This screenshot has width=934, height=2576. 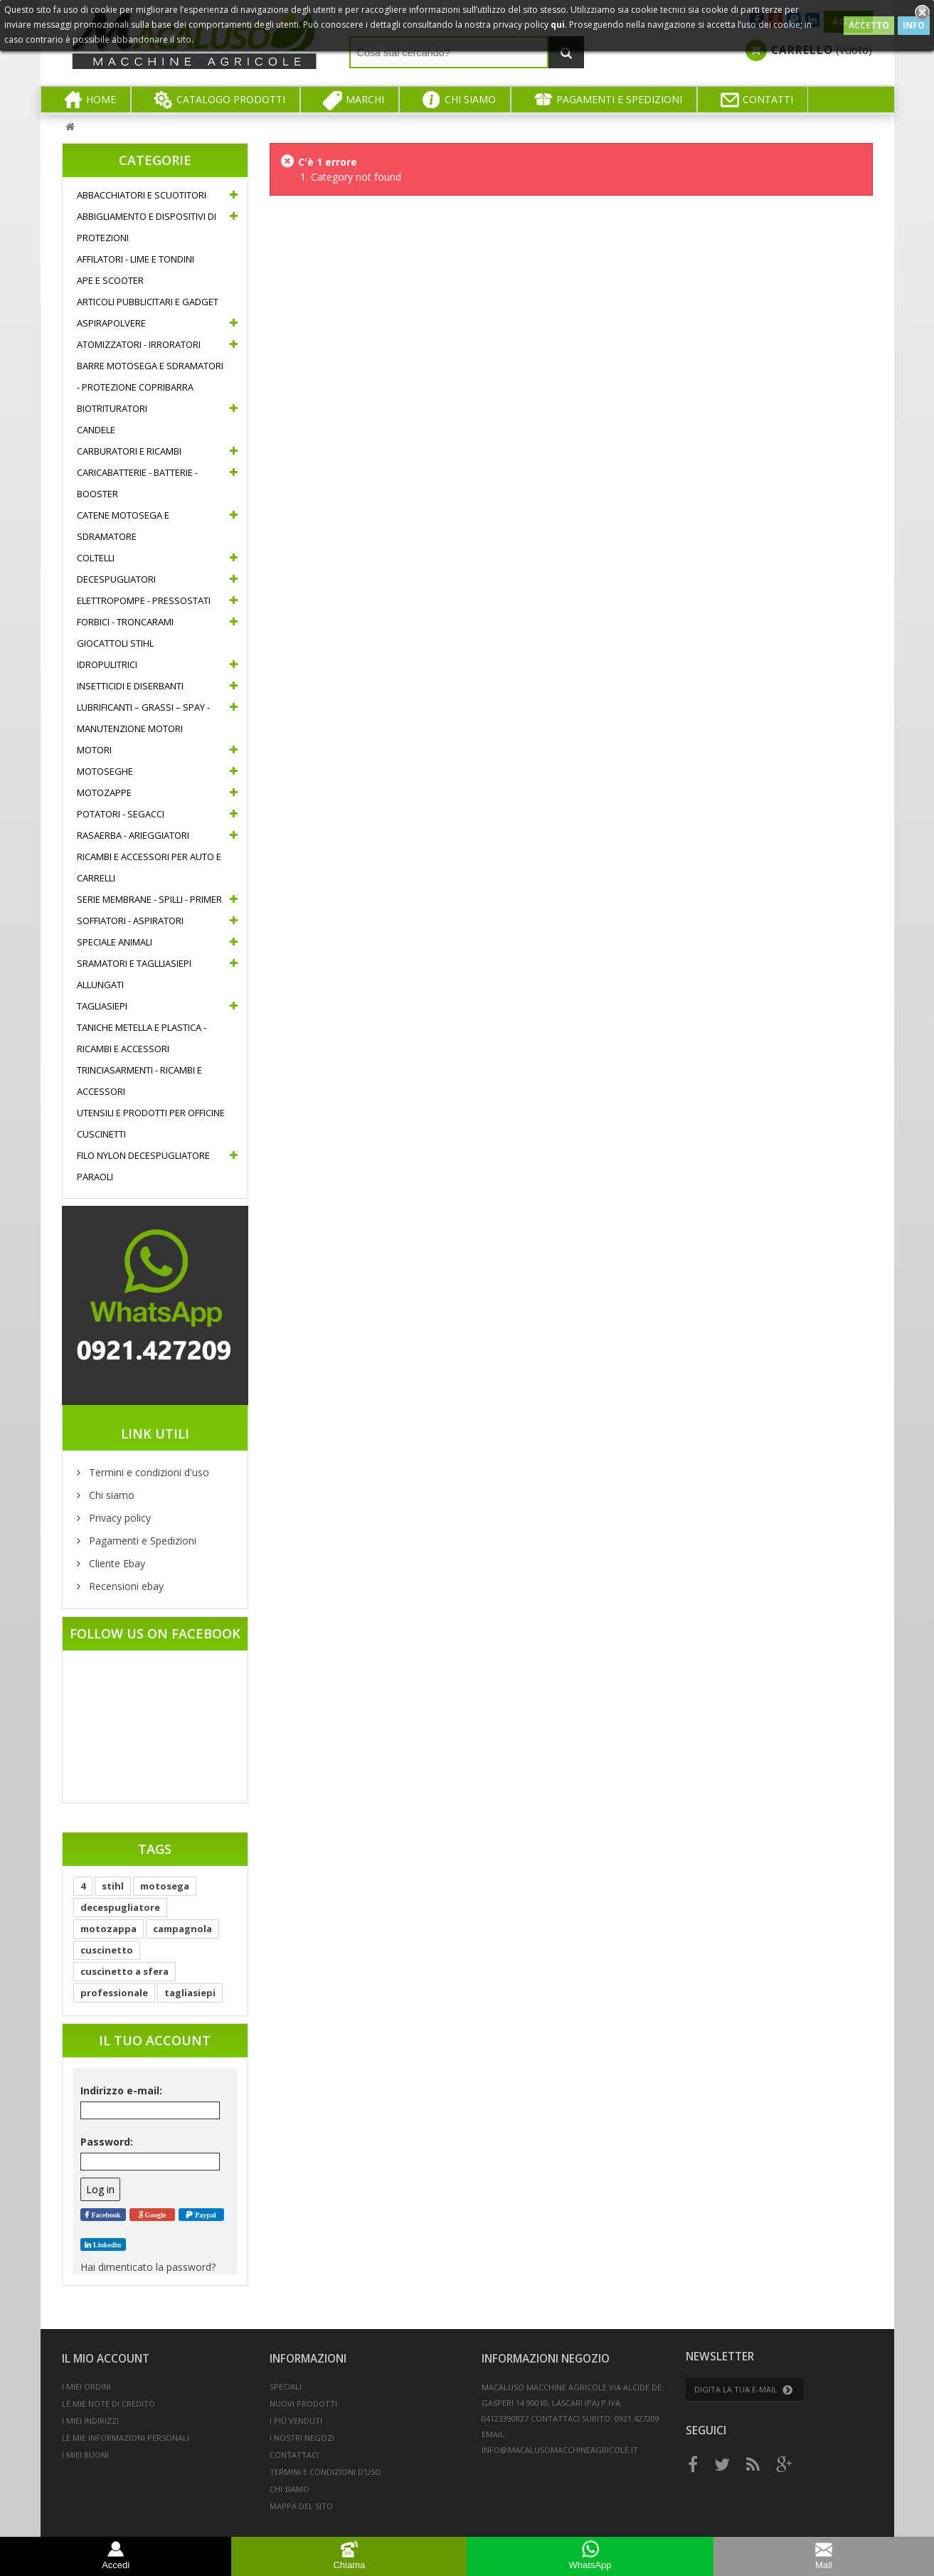 I want to click on Soffiatori - Aspiratori, so click(x=130, y=920).